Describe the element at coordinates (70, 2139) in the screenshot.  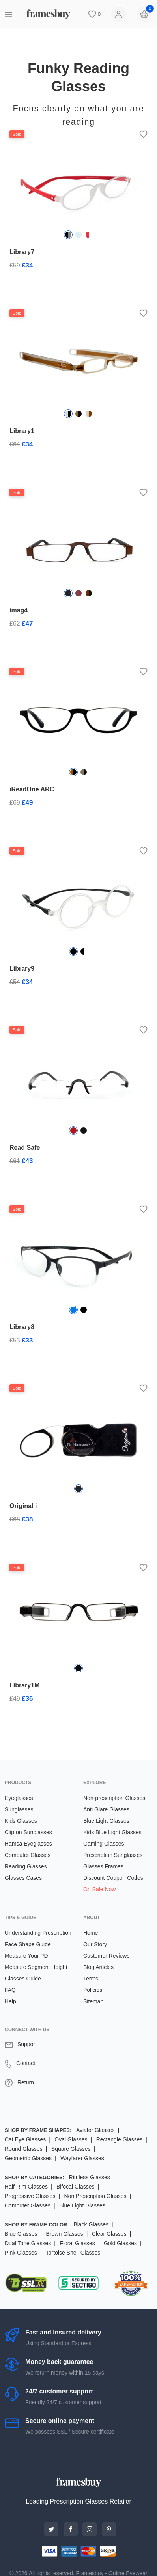
I see `Oval Glasses` at that location.